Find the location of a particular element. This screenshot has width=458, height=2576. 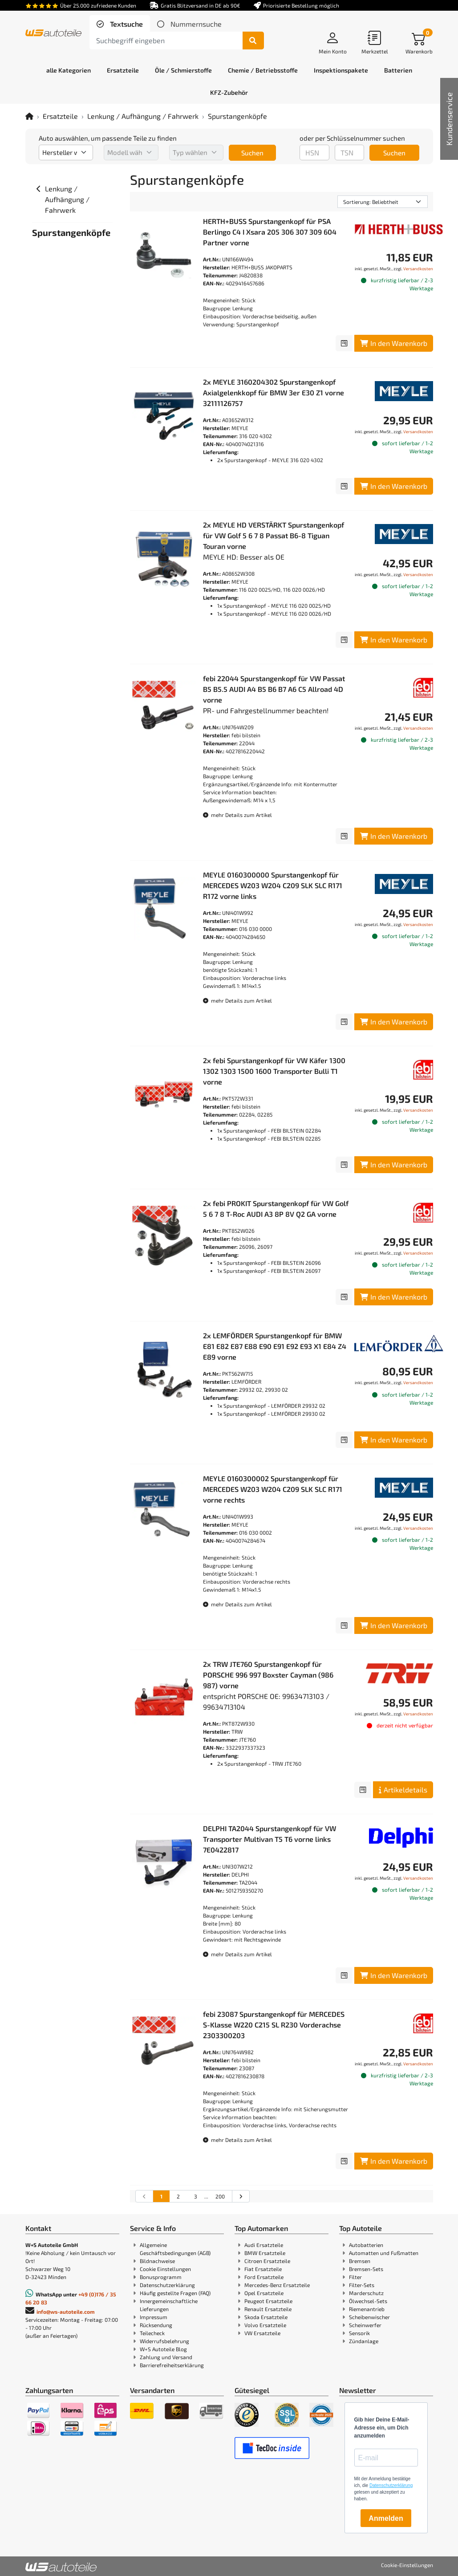

Artikeldetails is located at coordinates (403, 1789).